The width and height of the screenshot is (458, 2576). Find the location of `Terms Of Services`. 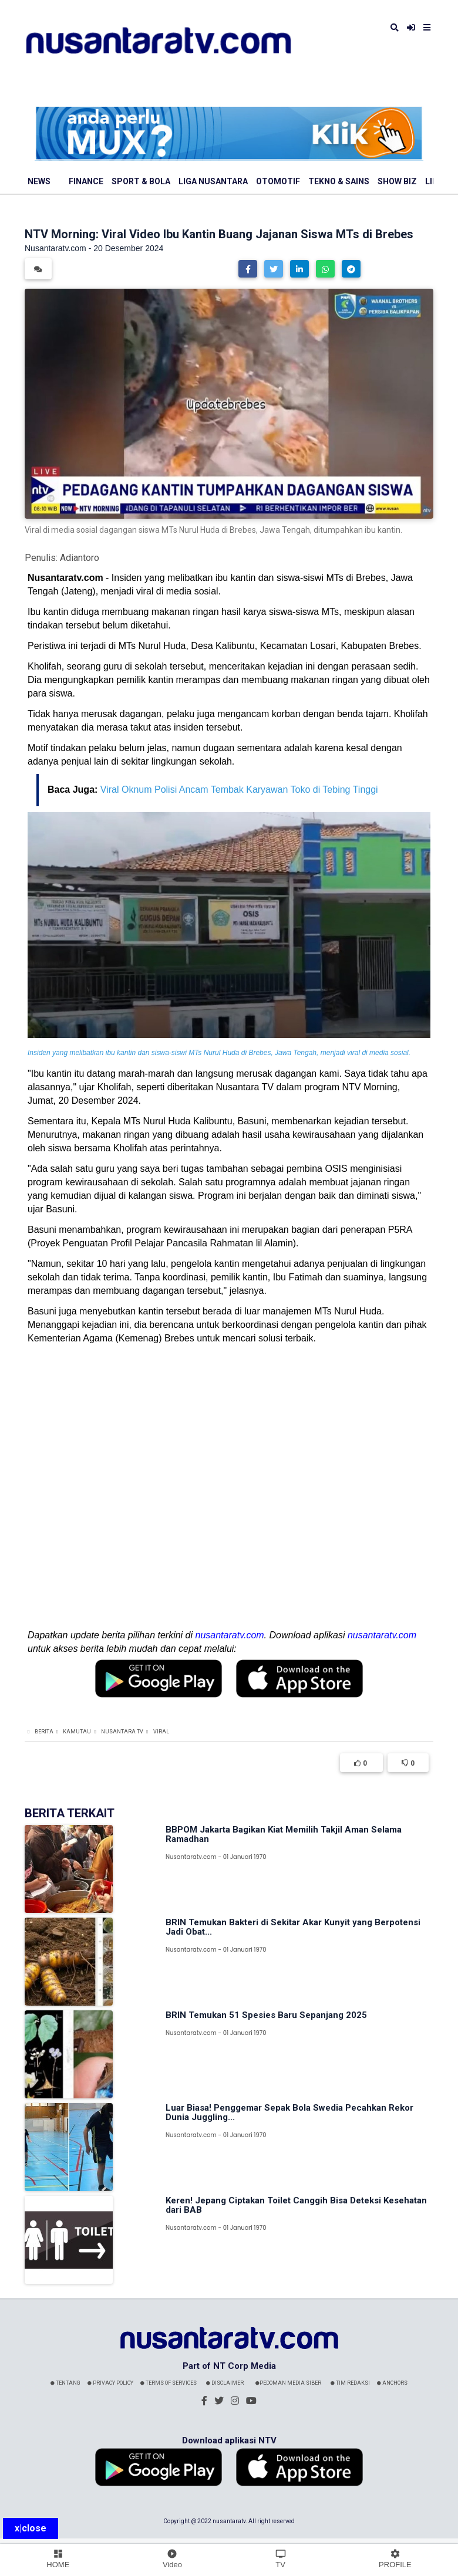

Terms Of Services is located at coordinates (168, 2383).